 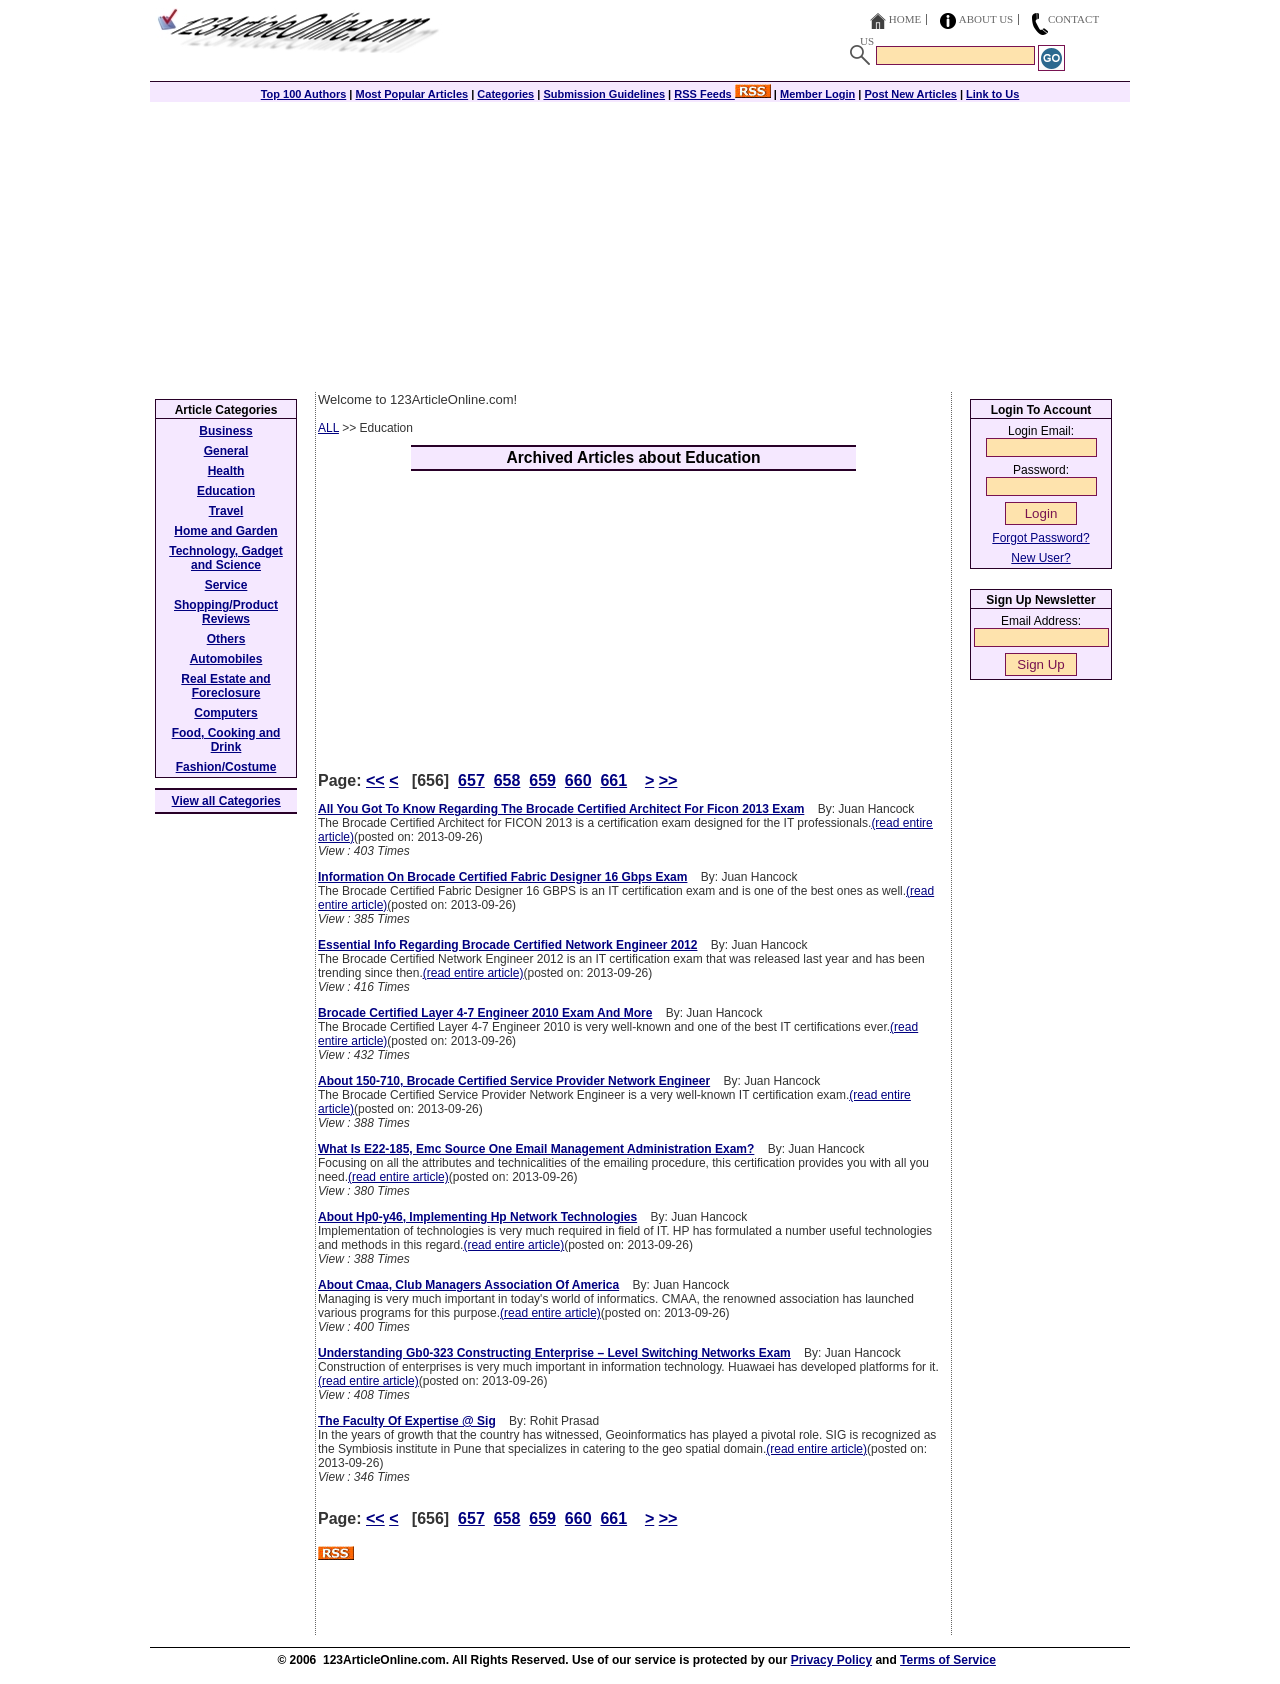 What do you see at coordinates (507, 945) in the screenshot?
I see `Essential Info Regarding Brocade Certified Network Engineer 2012` at bounding box center [507, 945].